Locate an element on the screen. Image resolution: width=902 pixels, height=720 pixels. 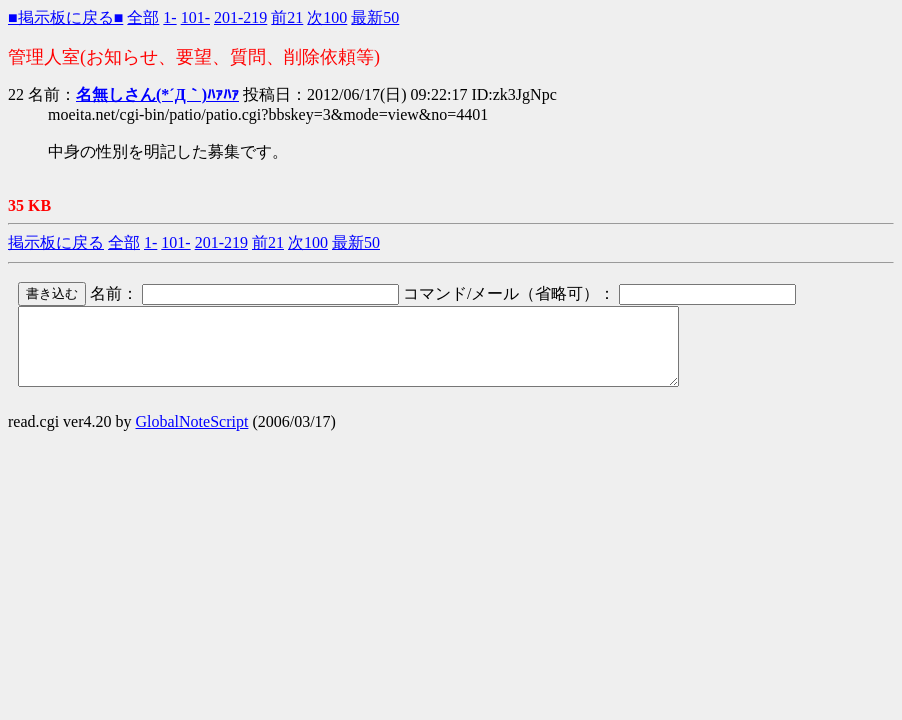
次100 is located at coordinates (327, 17).